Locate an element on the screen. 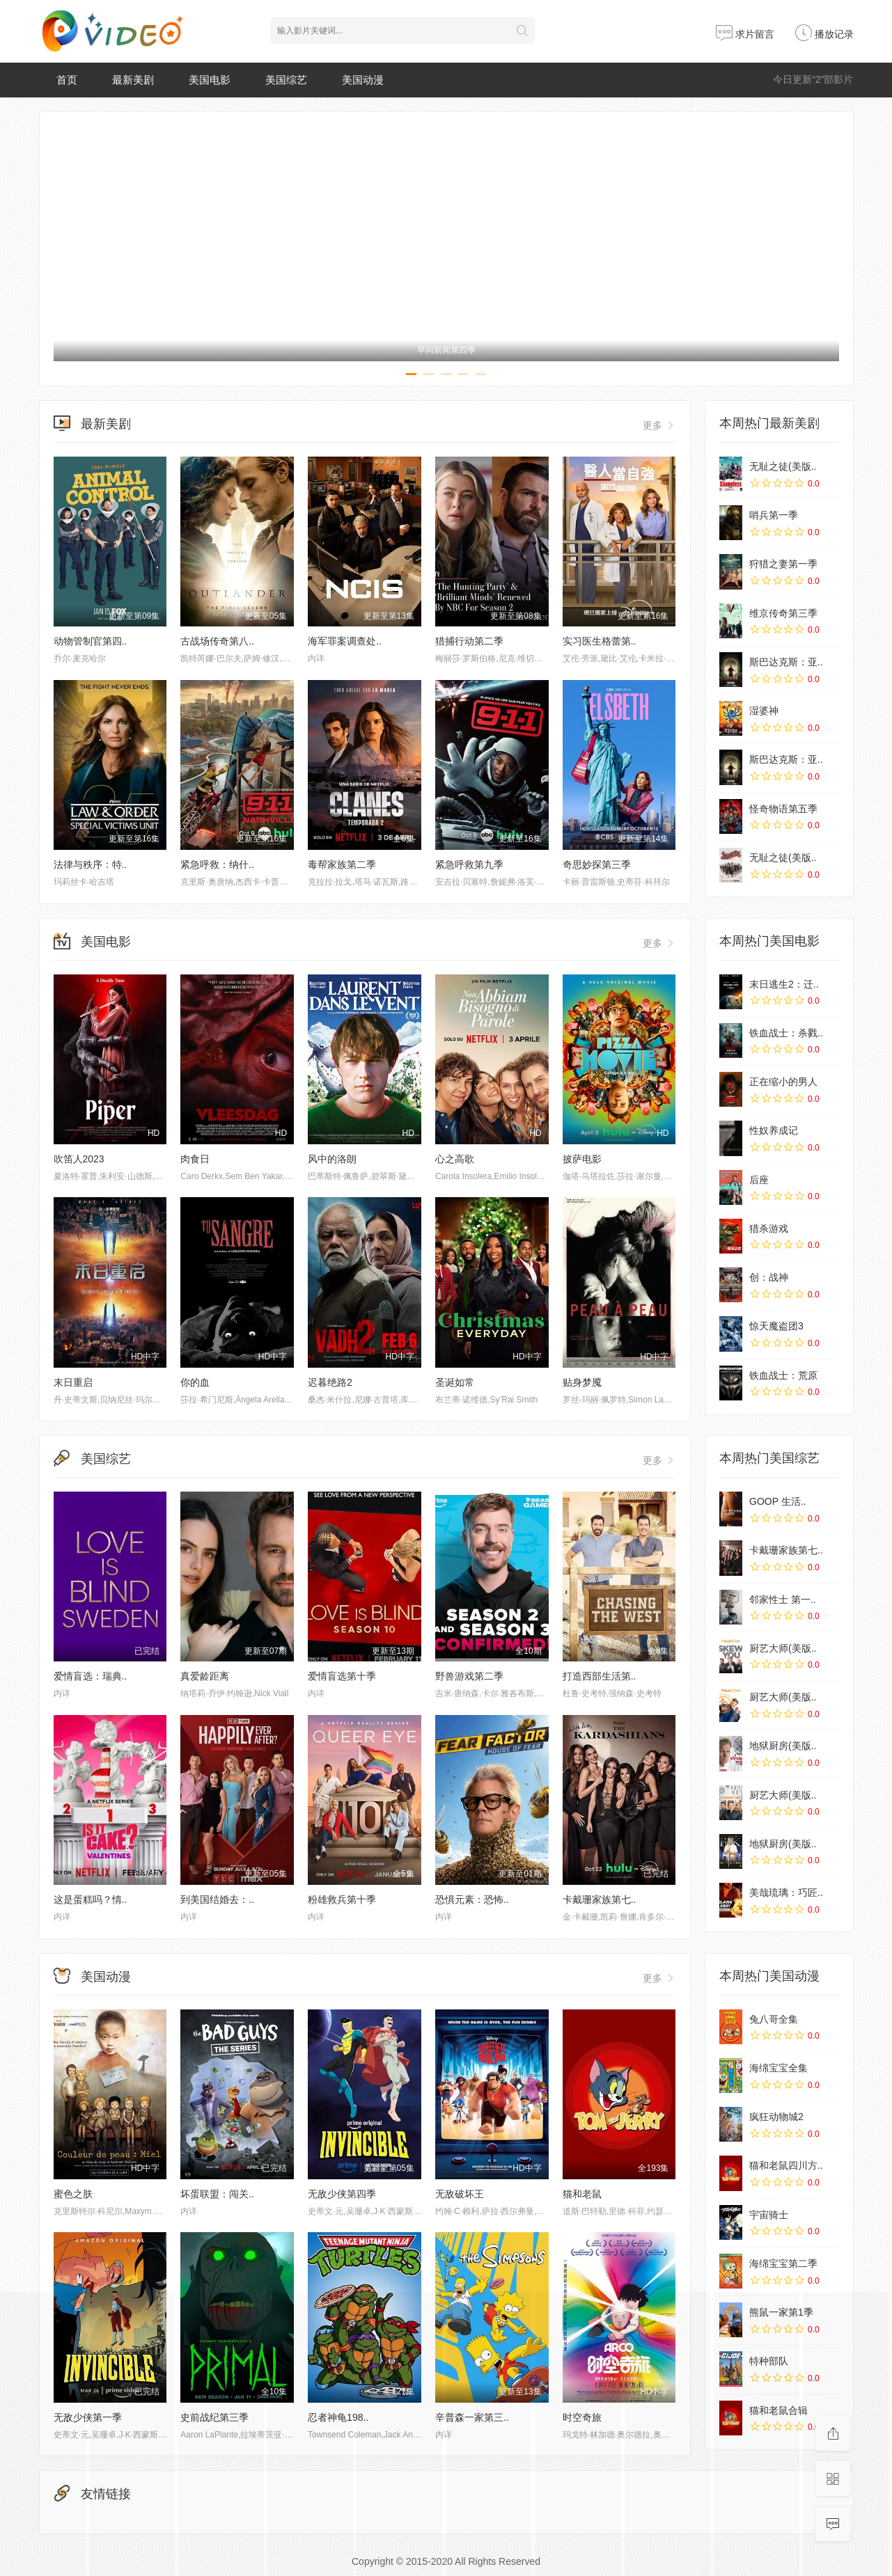 This screenshot has height=2576, width=892. 怪奇物语第五季 is located at coordinates (783, 808).